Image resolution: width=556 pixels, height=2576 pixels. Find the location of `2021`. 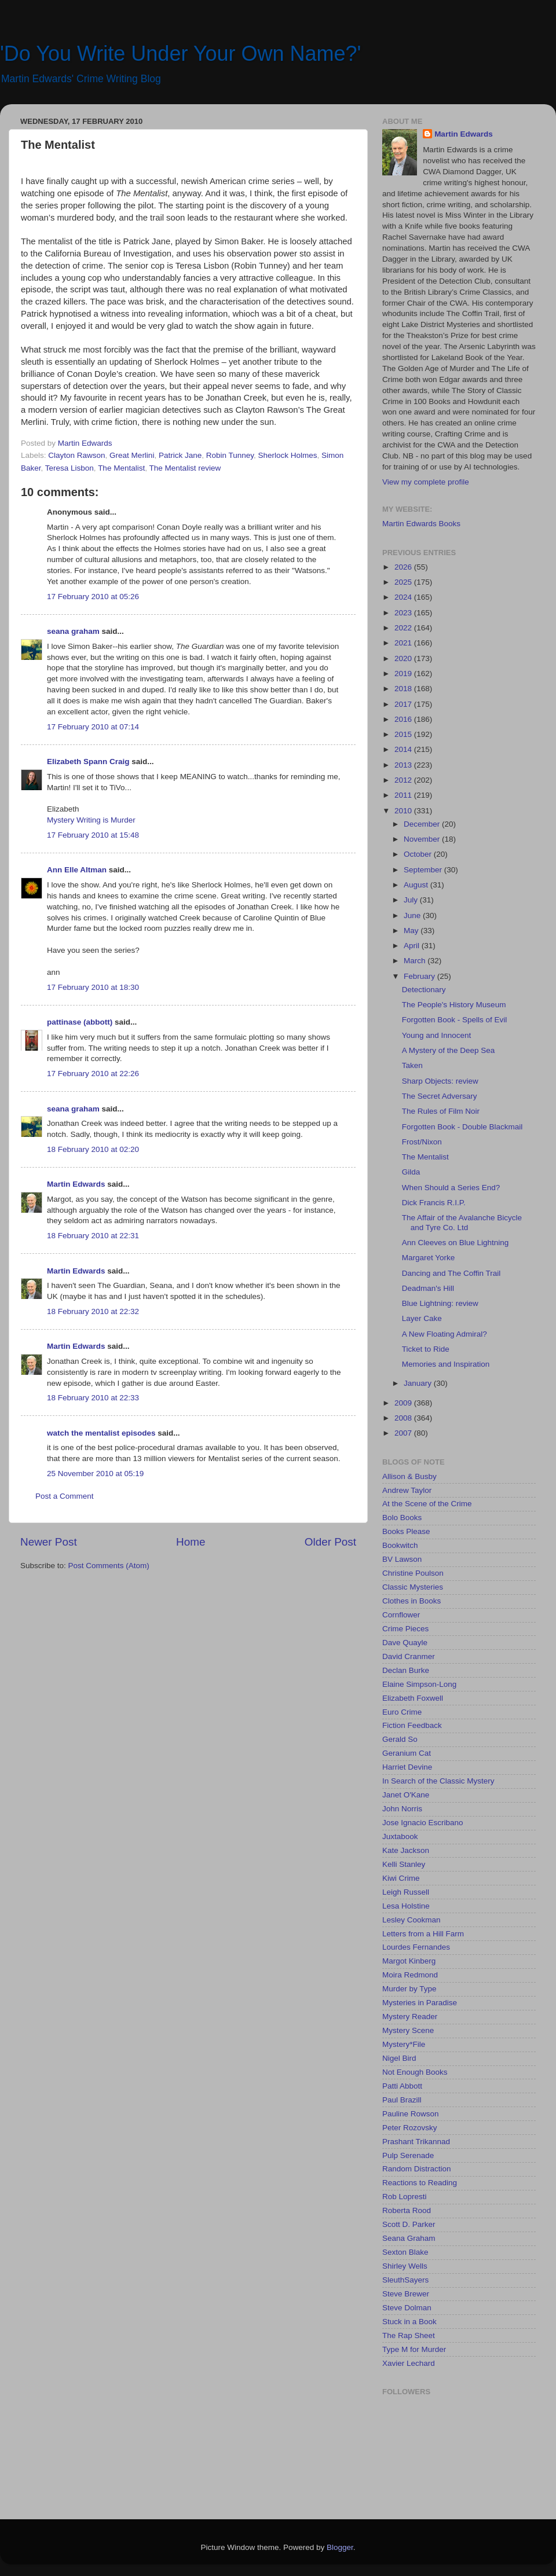

2021 is located at coordinates (404, 643).